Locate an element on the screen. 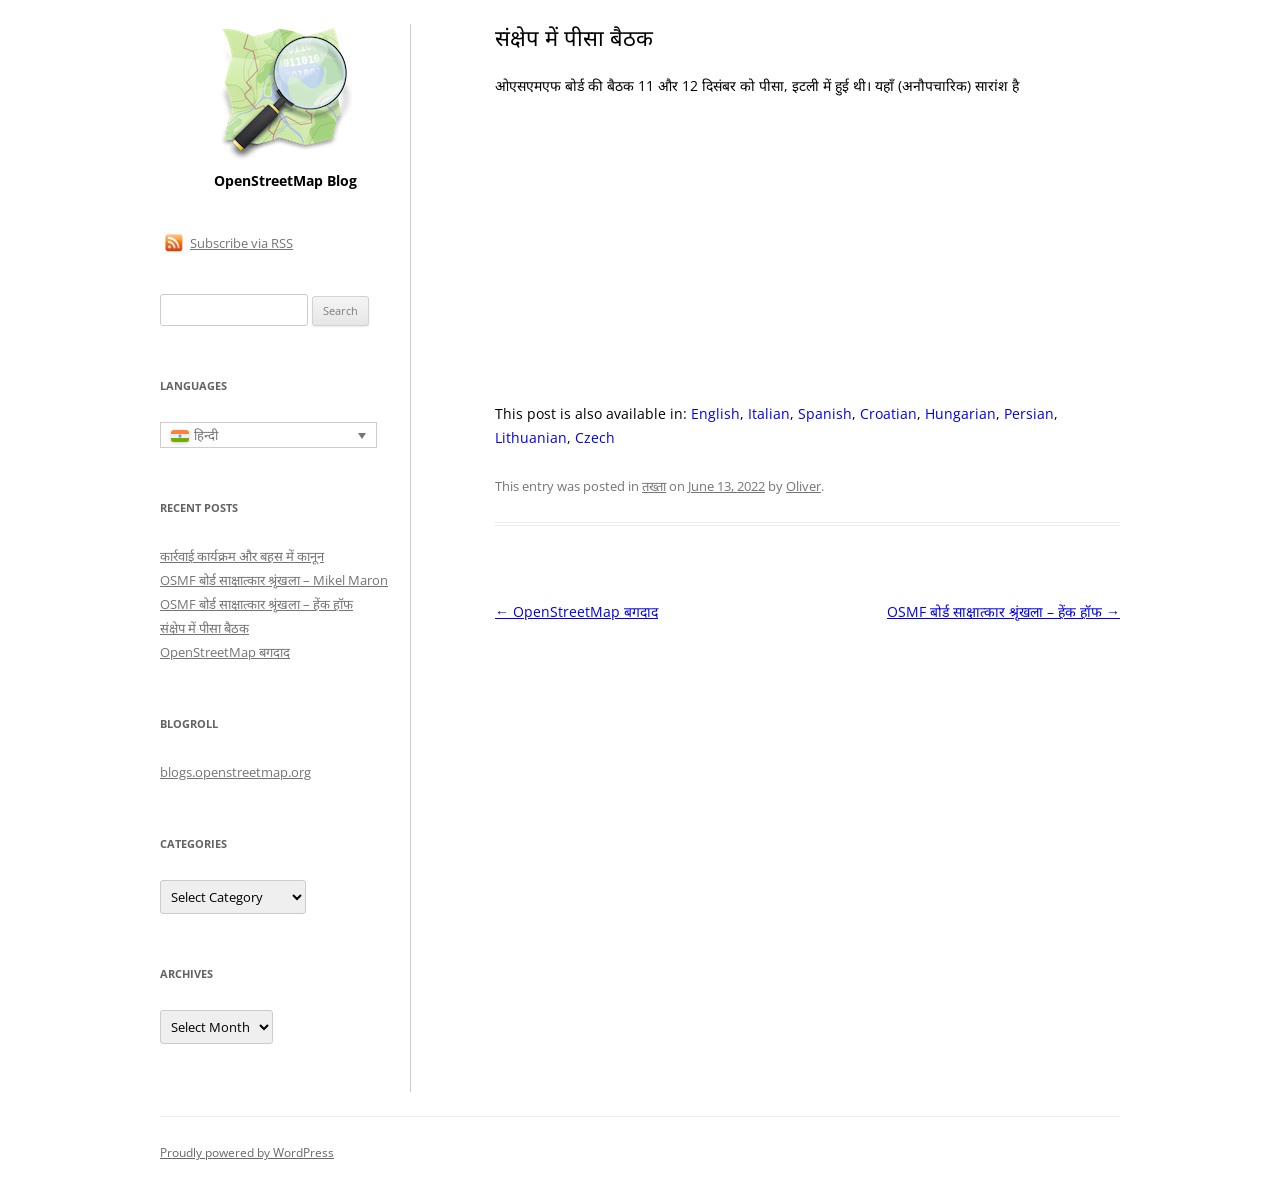 Image resolution: width=1280 pixels, height=1189 pixels. blogs.openstreetmap.org is located at coordinates (235, 772).